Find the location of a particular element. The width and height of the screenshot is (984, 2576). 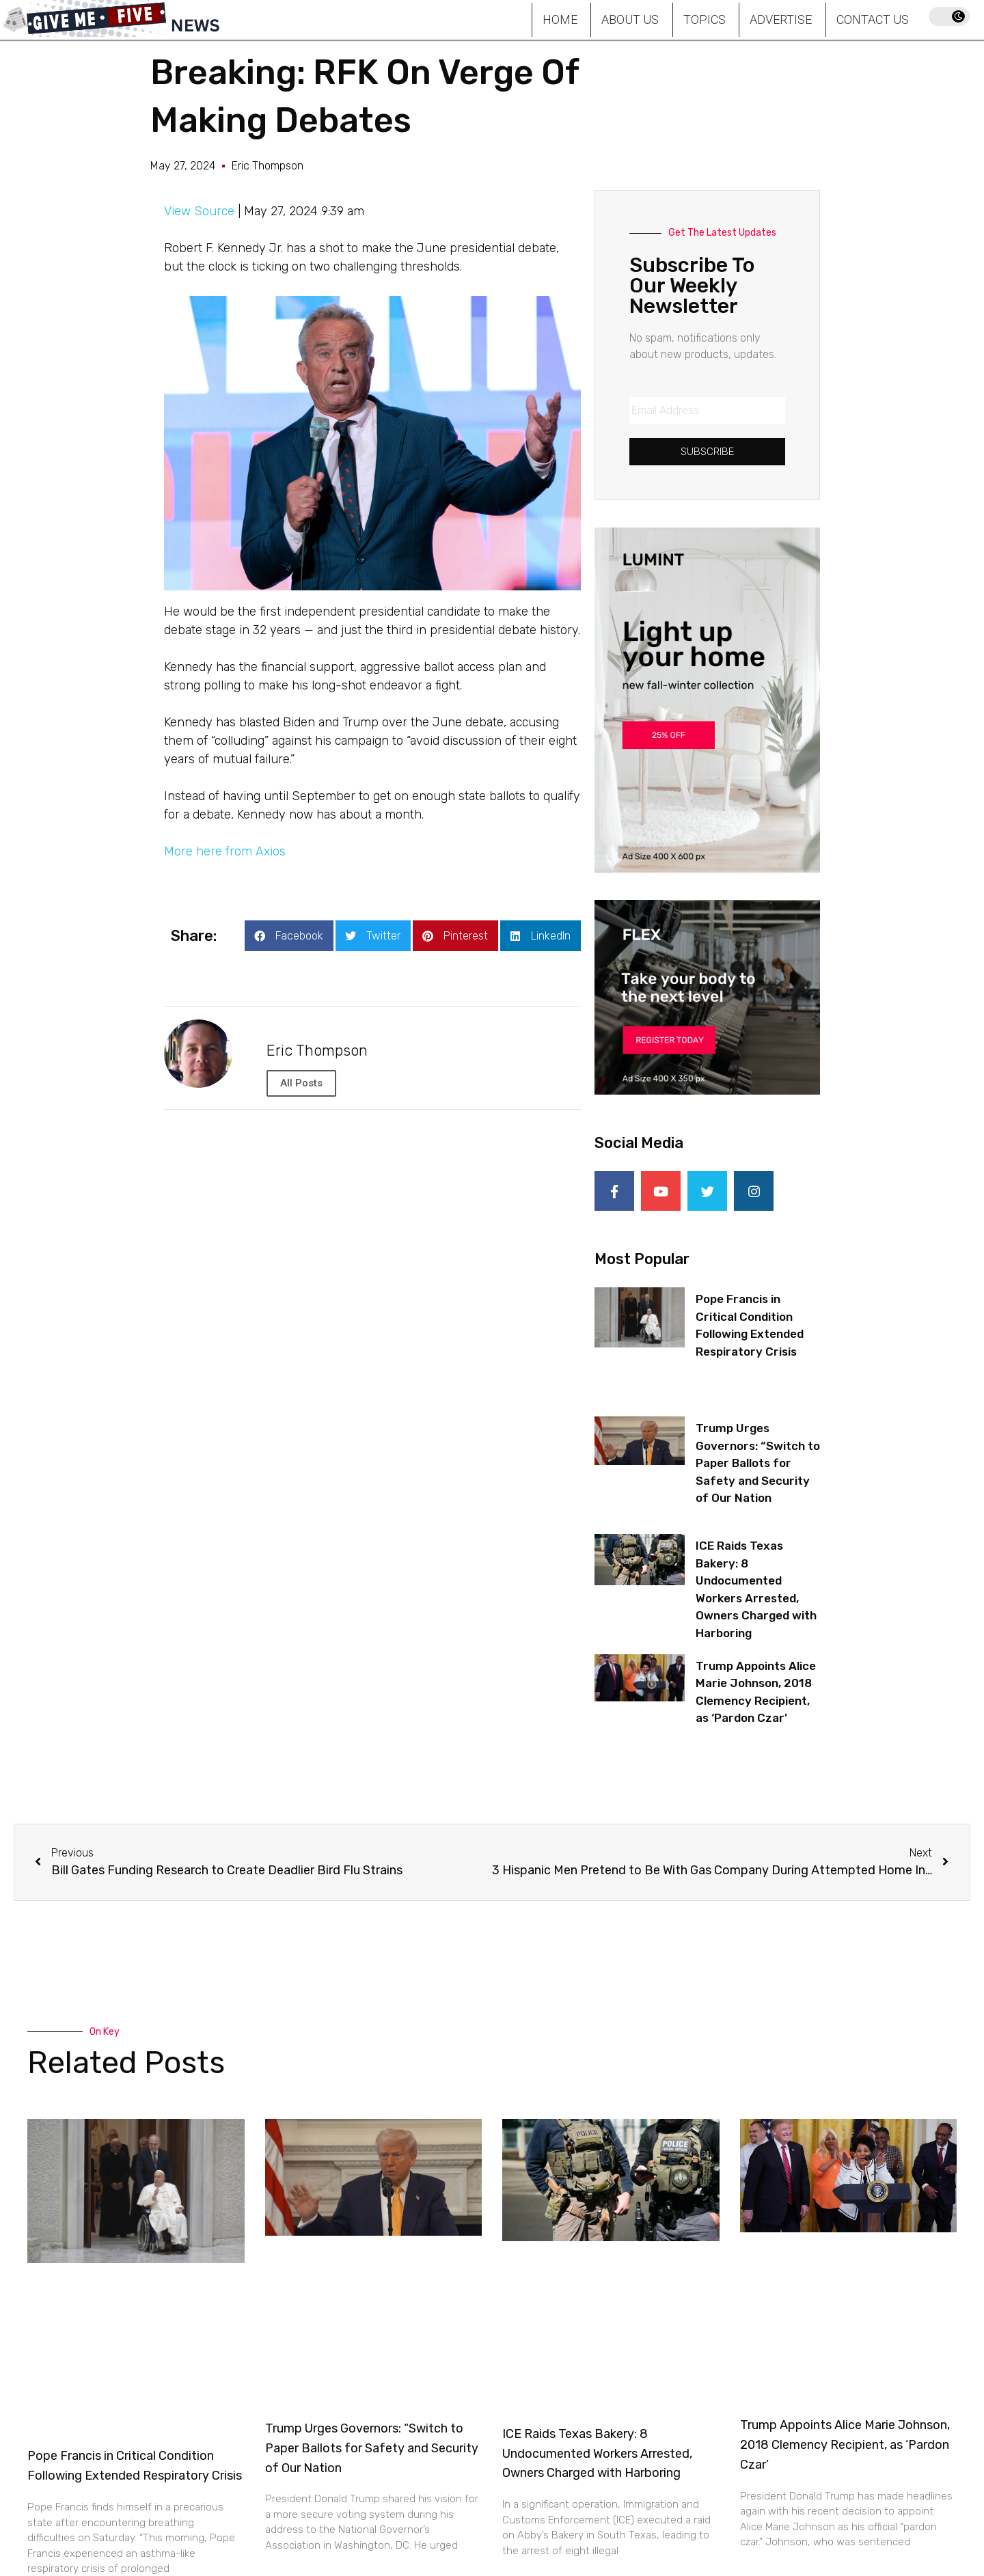

All Posts is located at coordinates (301, 1083).